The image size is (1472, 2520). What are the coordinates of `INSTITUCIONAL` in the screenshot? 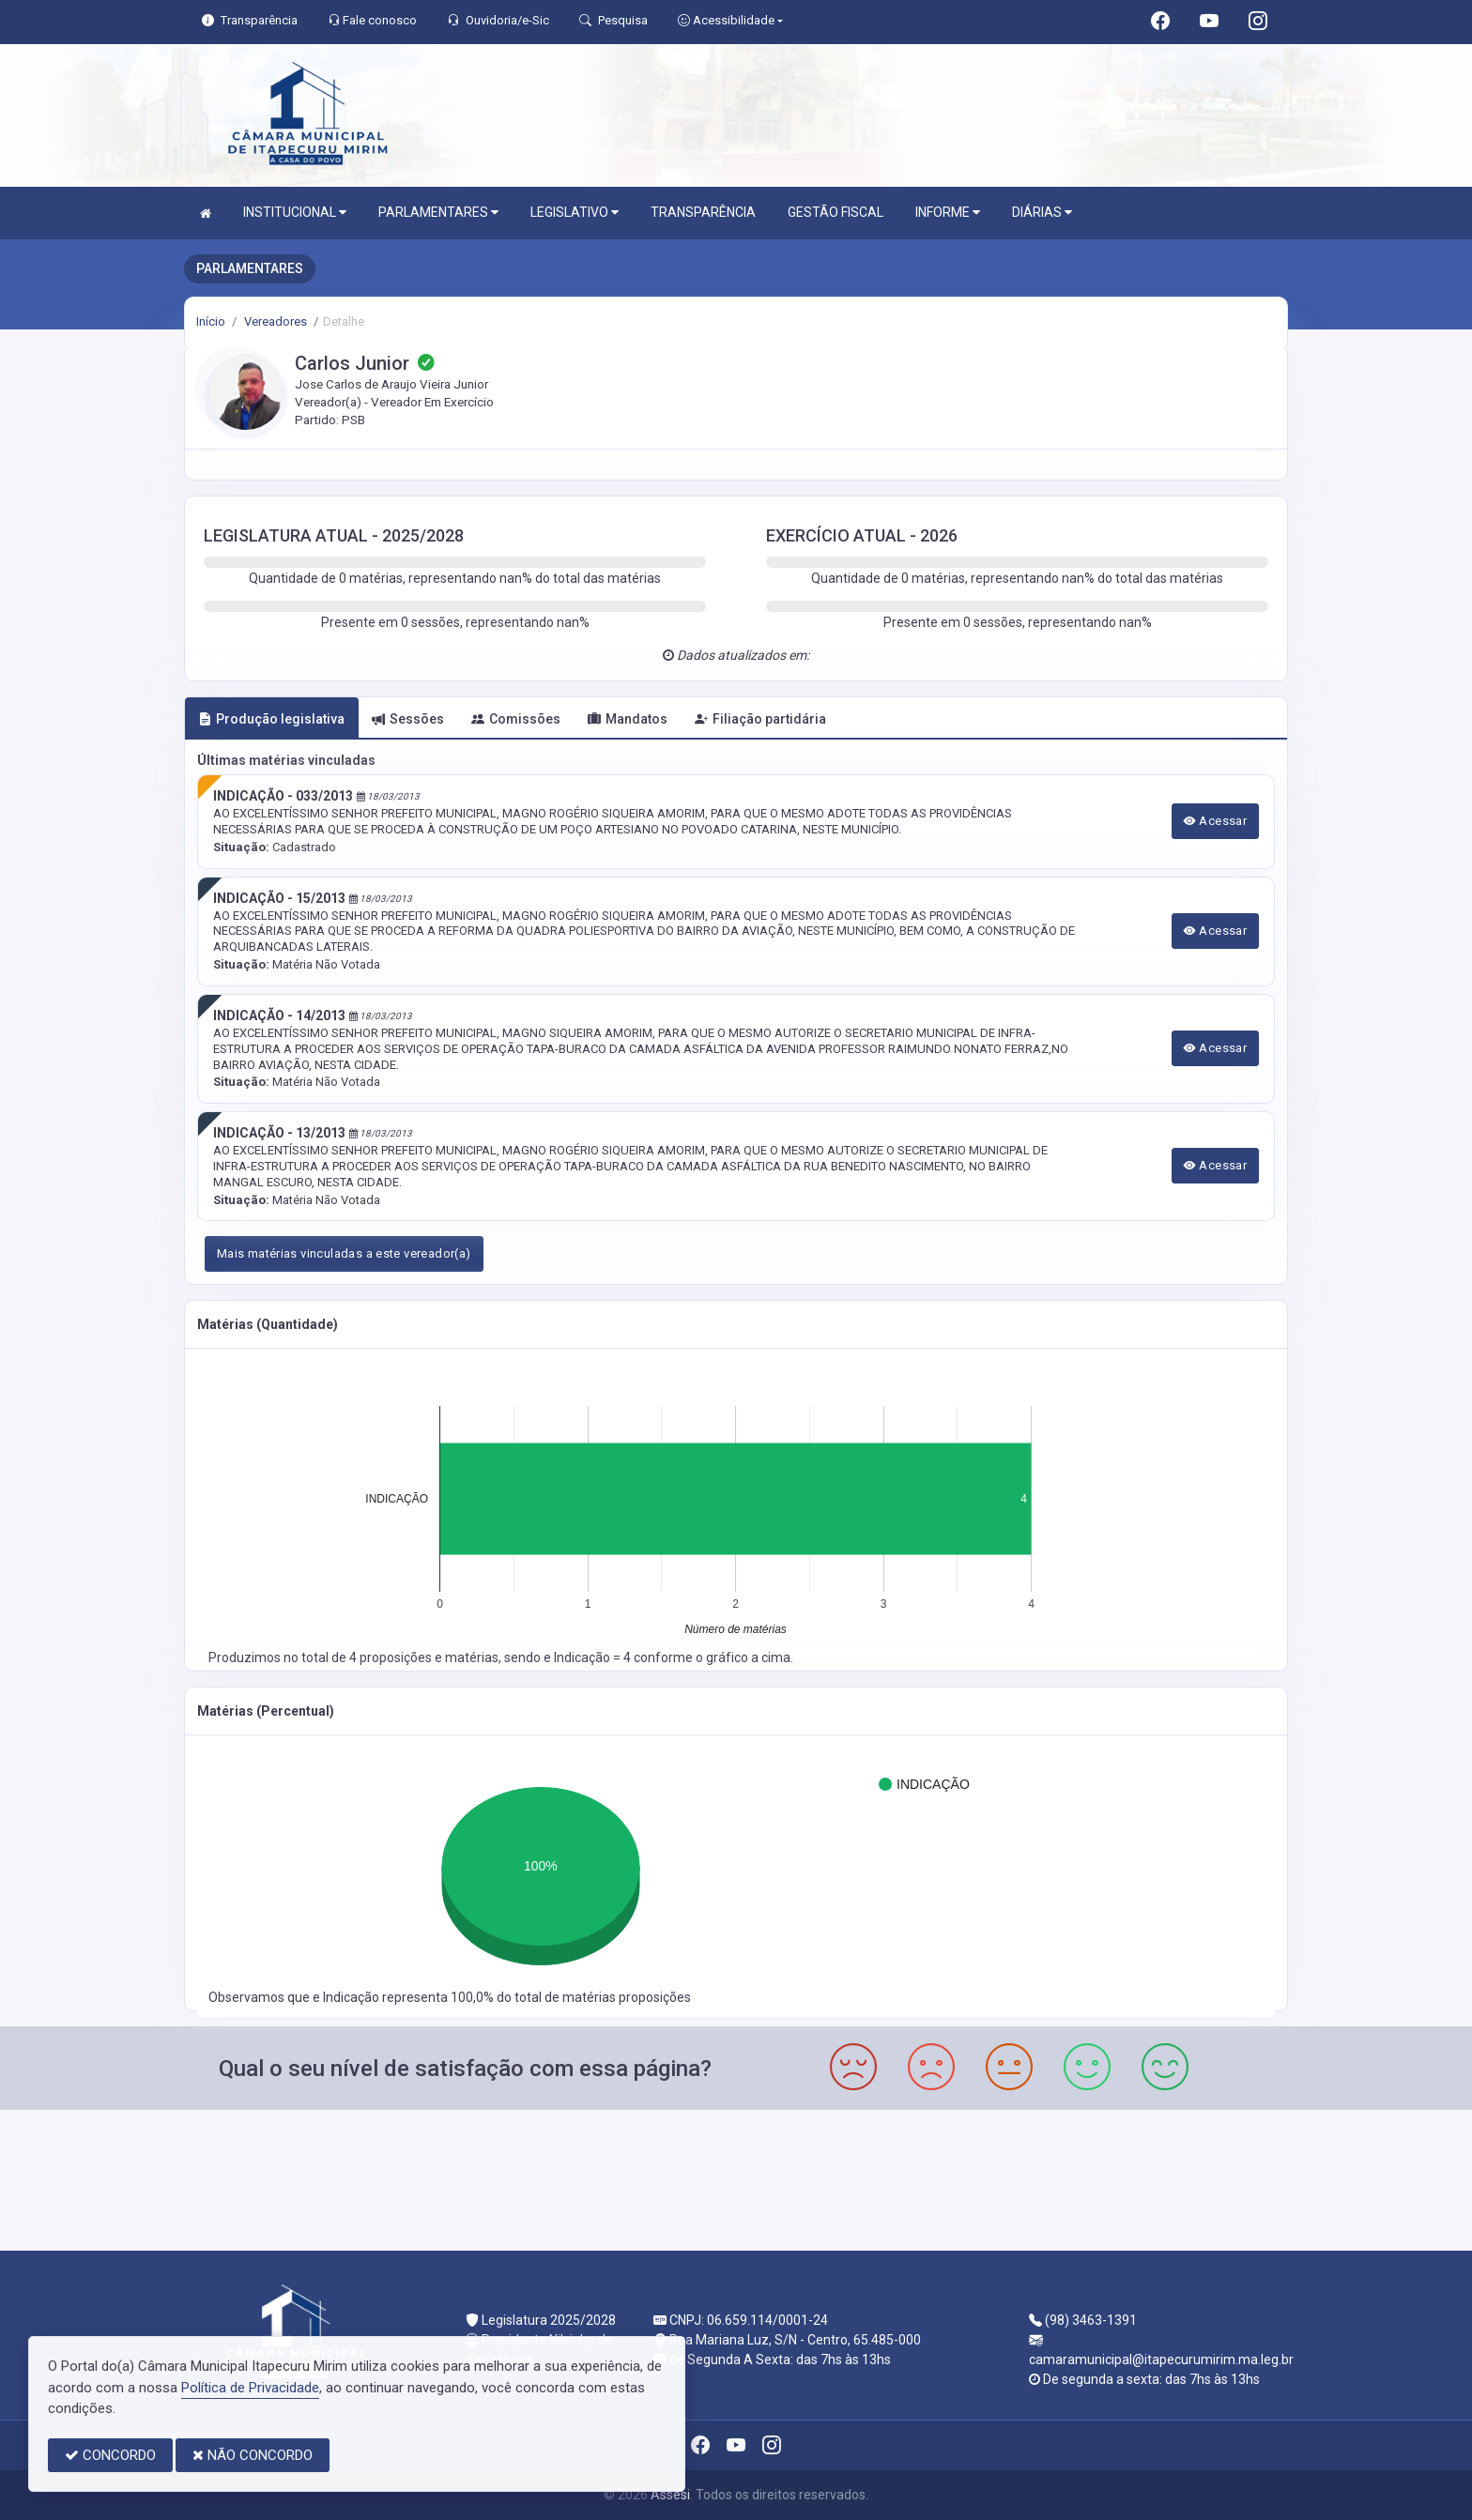 It's located at (294, 212).